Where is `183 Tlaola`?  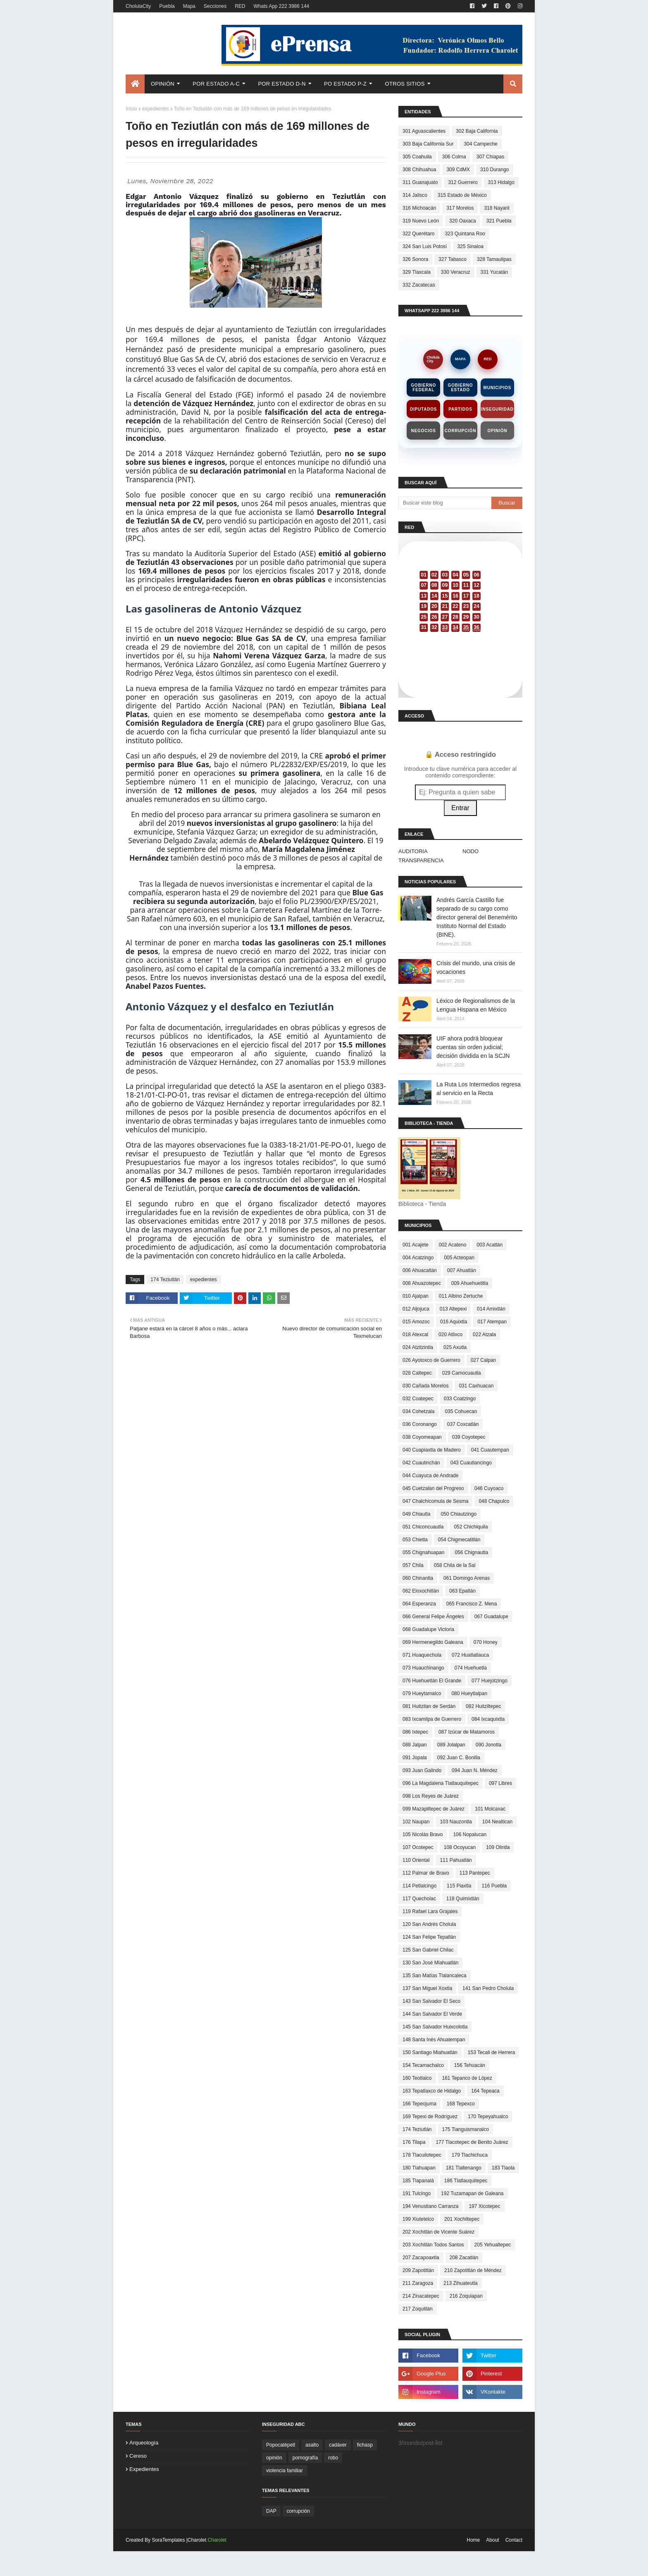 183 Tlaola is located at coordinates (503, 2168).